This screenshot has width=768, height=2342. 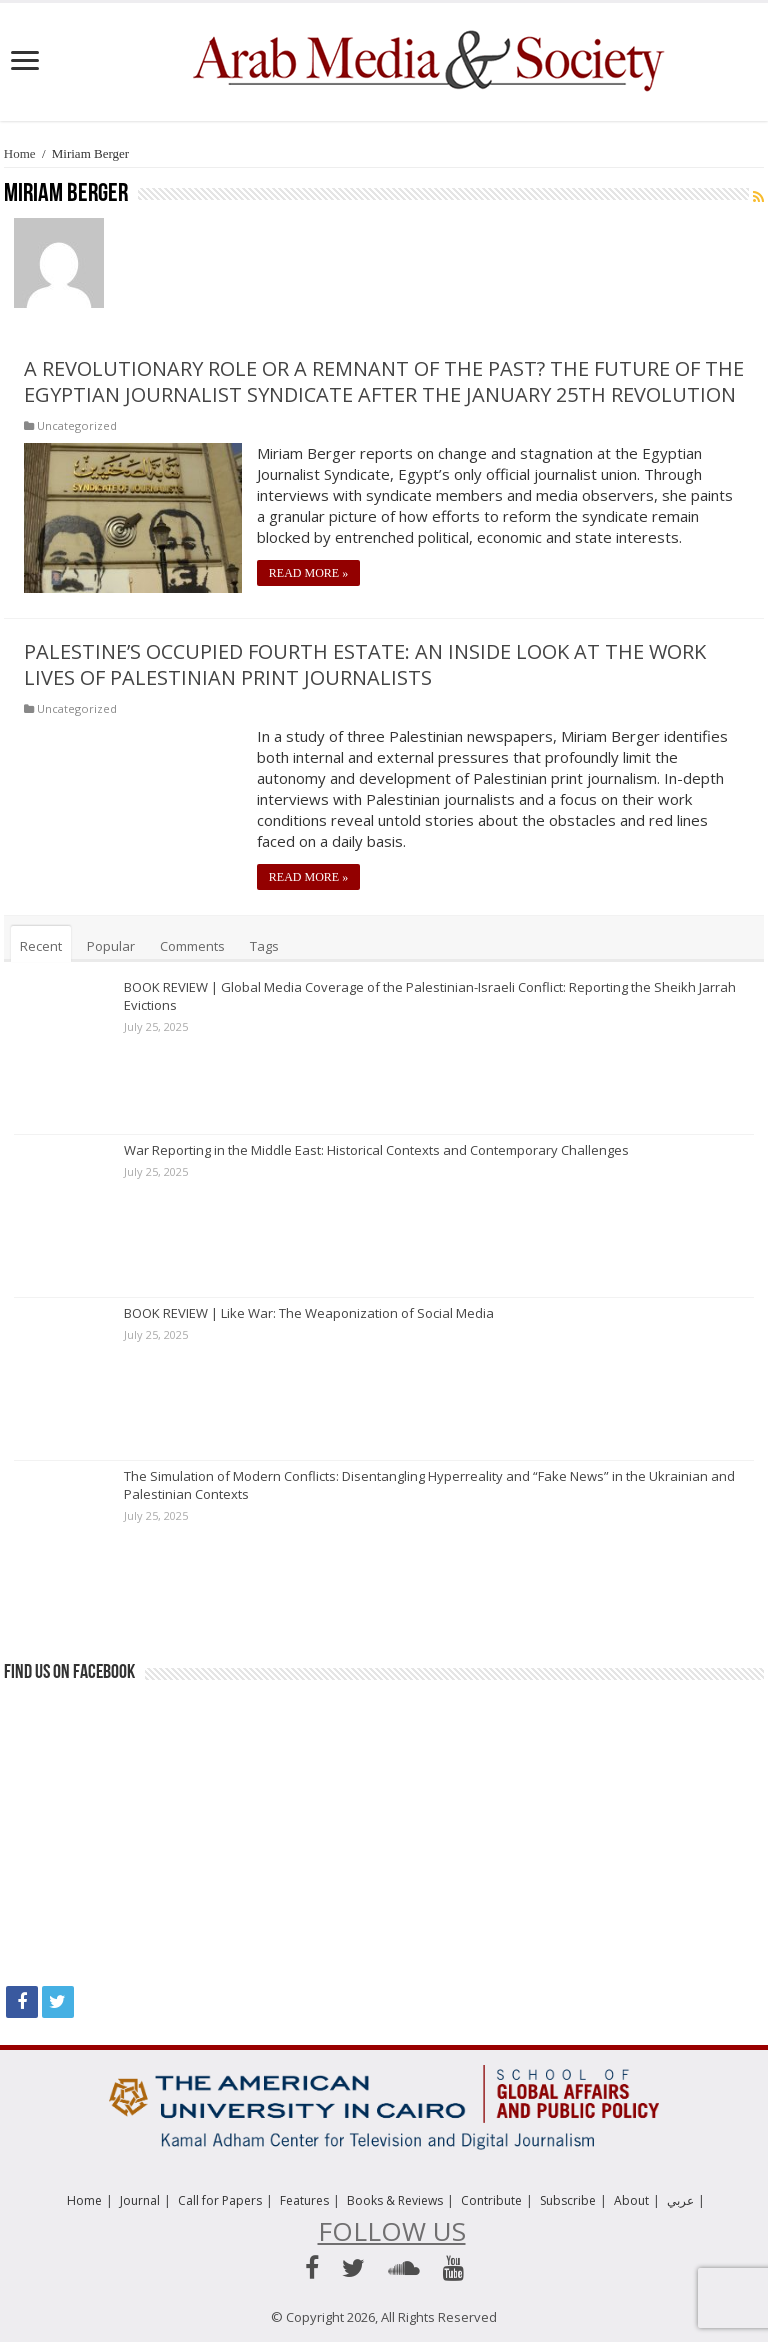 I want to click on Uncategorized, so click(x=77, y=425).